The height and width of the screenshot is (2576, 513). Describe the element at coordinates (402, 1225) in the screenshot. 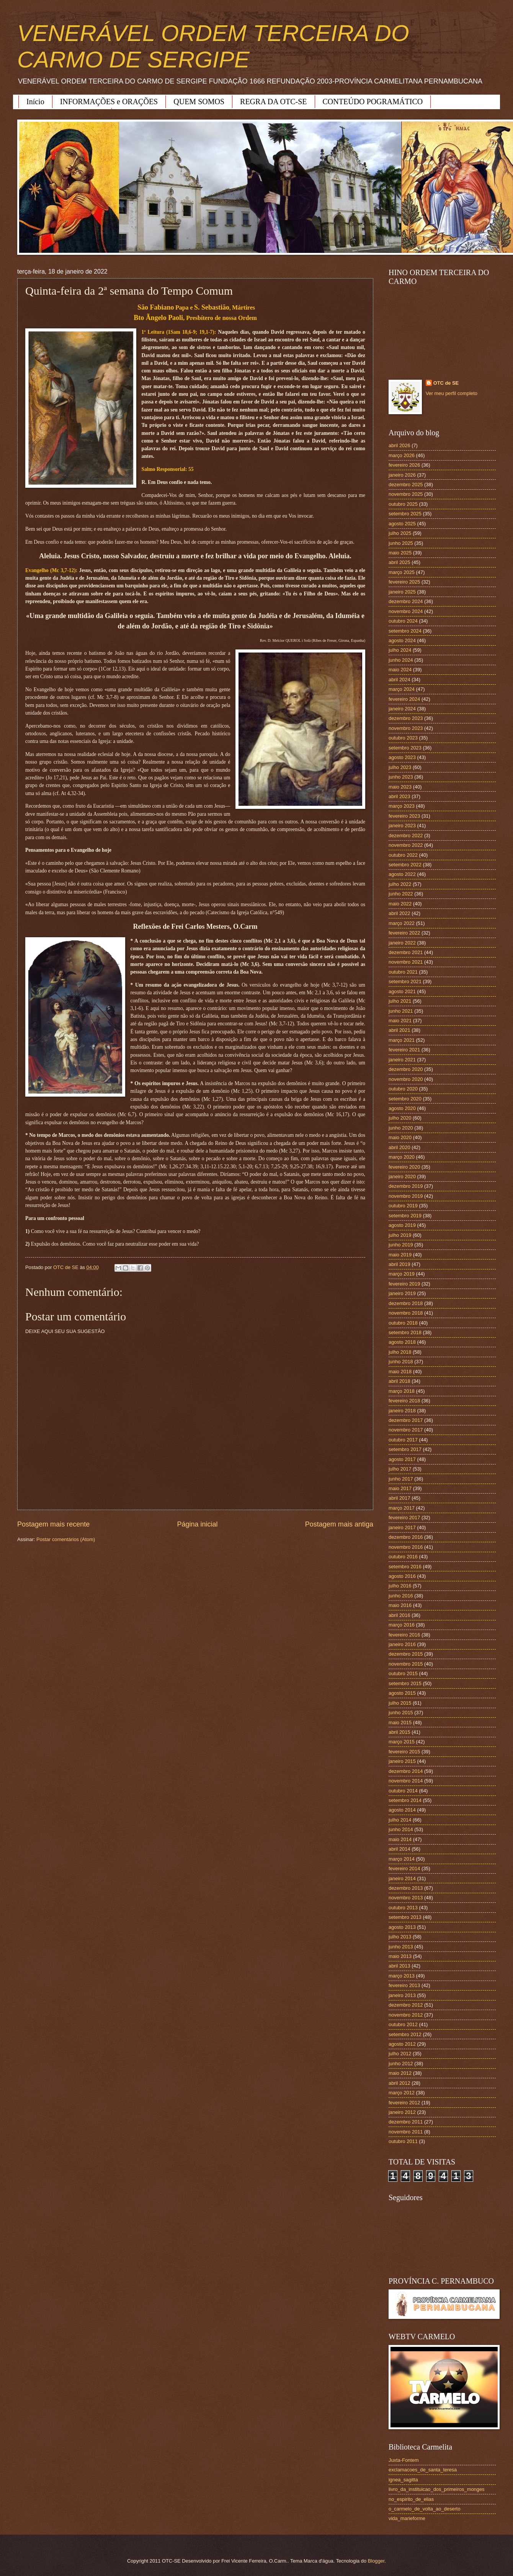

I see `agosto 2019` at that location.